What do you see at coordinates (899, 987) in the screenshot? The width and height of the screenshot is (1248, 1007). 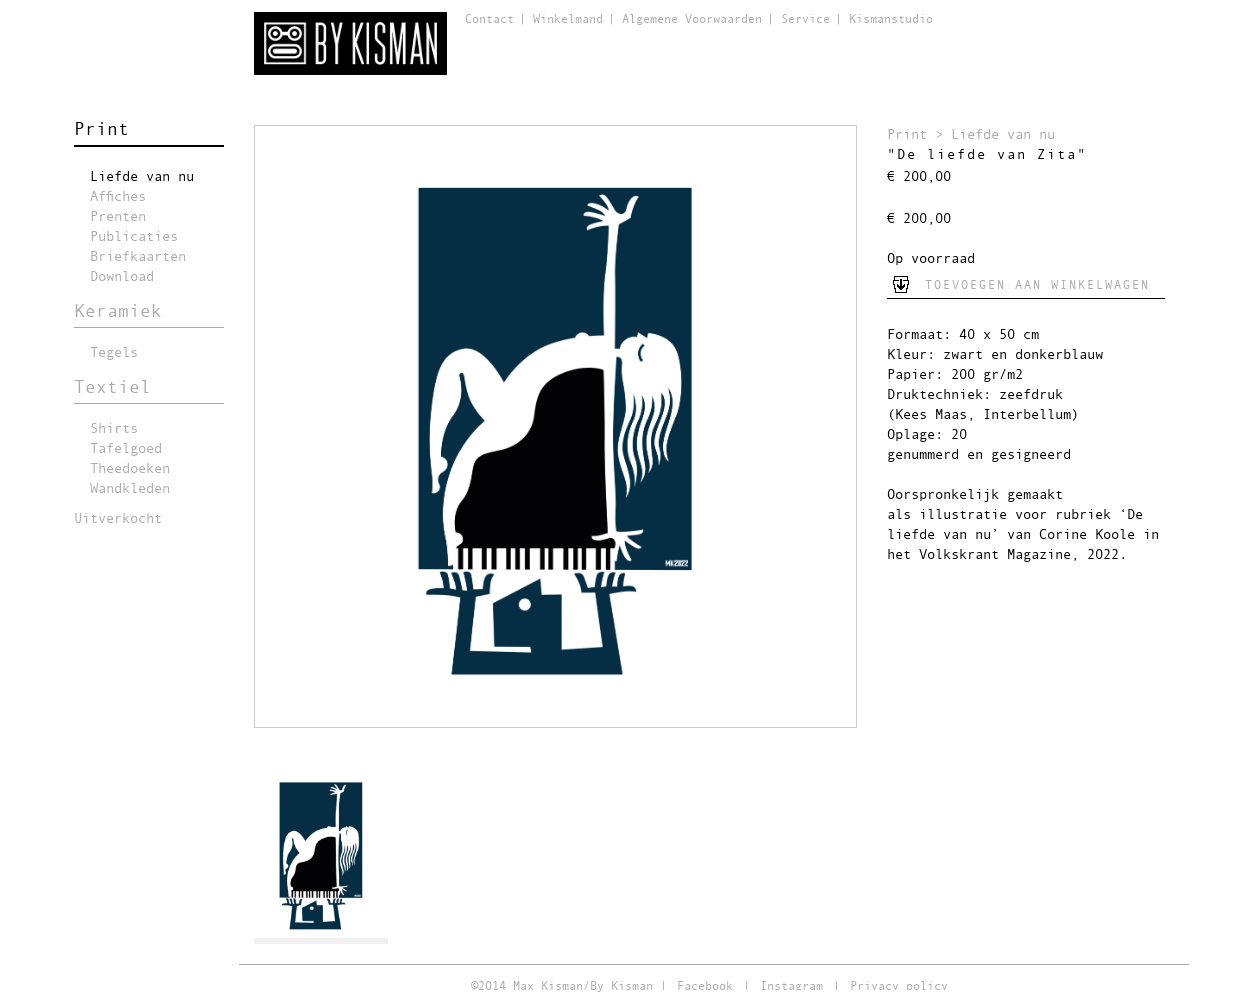 I see `Privacy policy` at bounding box center [899, 987].